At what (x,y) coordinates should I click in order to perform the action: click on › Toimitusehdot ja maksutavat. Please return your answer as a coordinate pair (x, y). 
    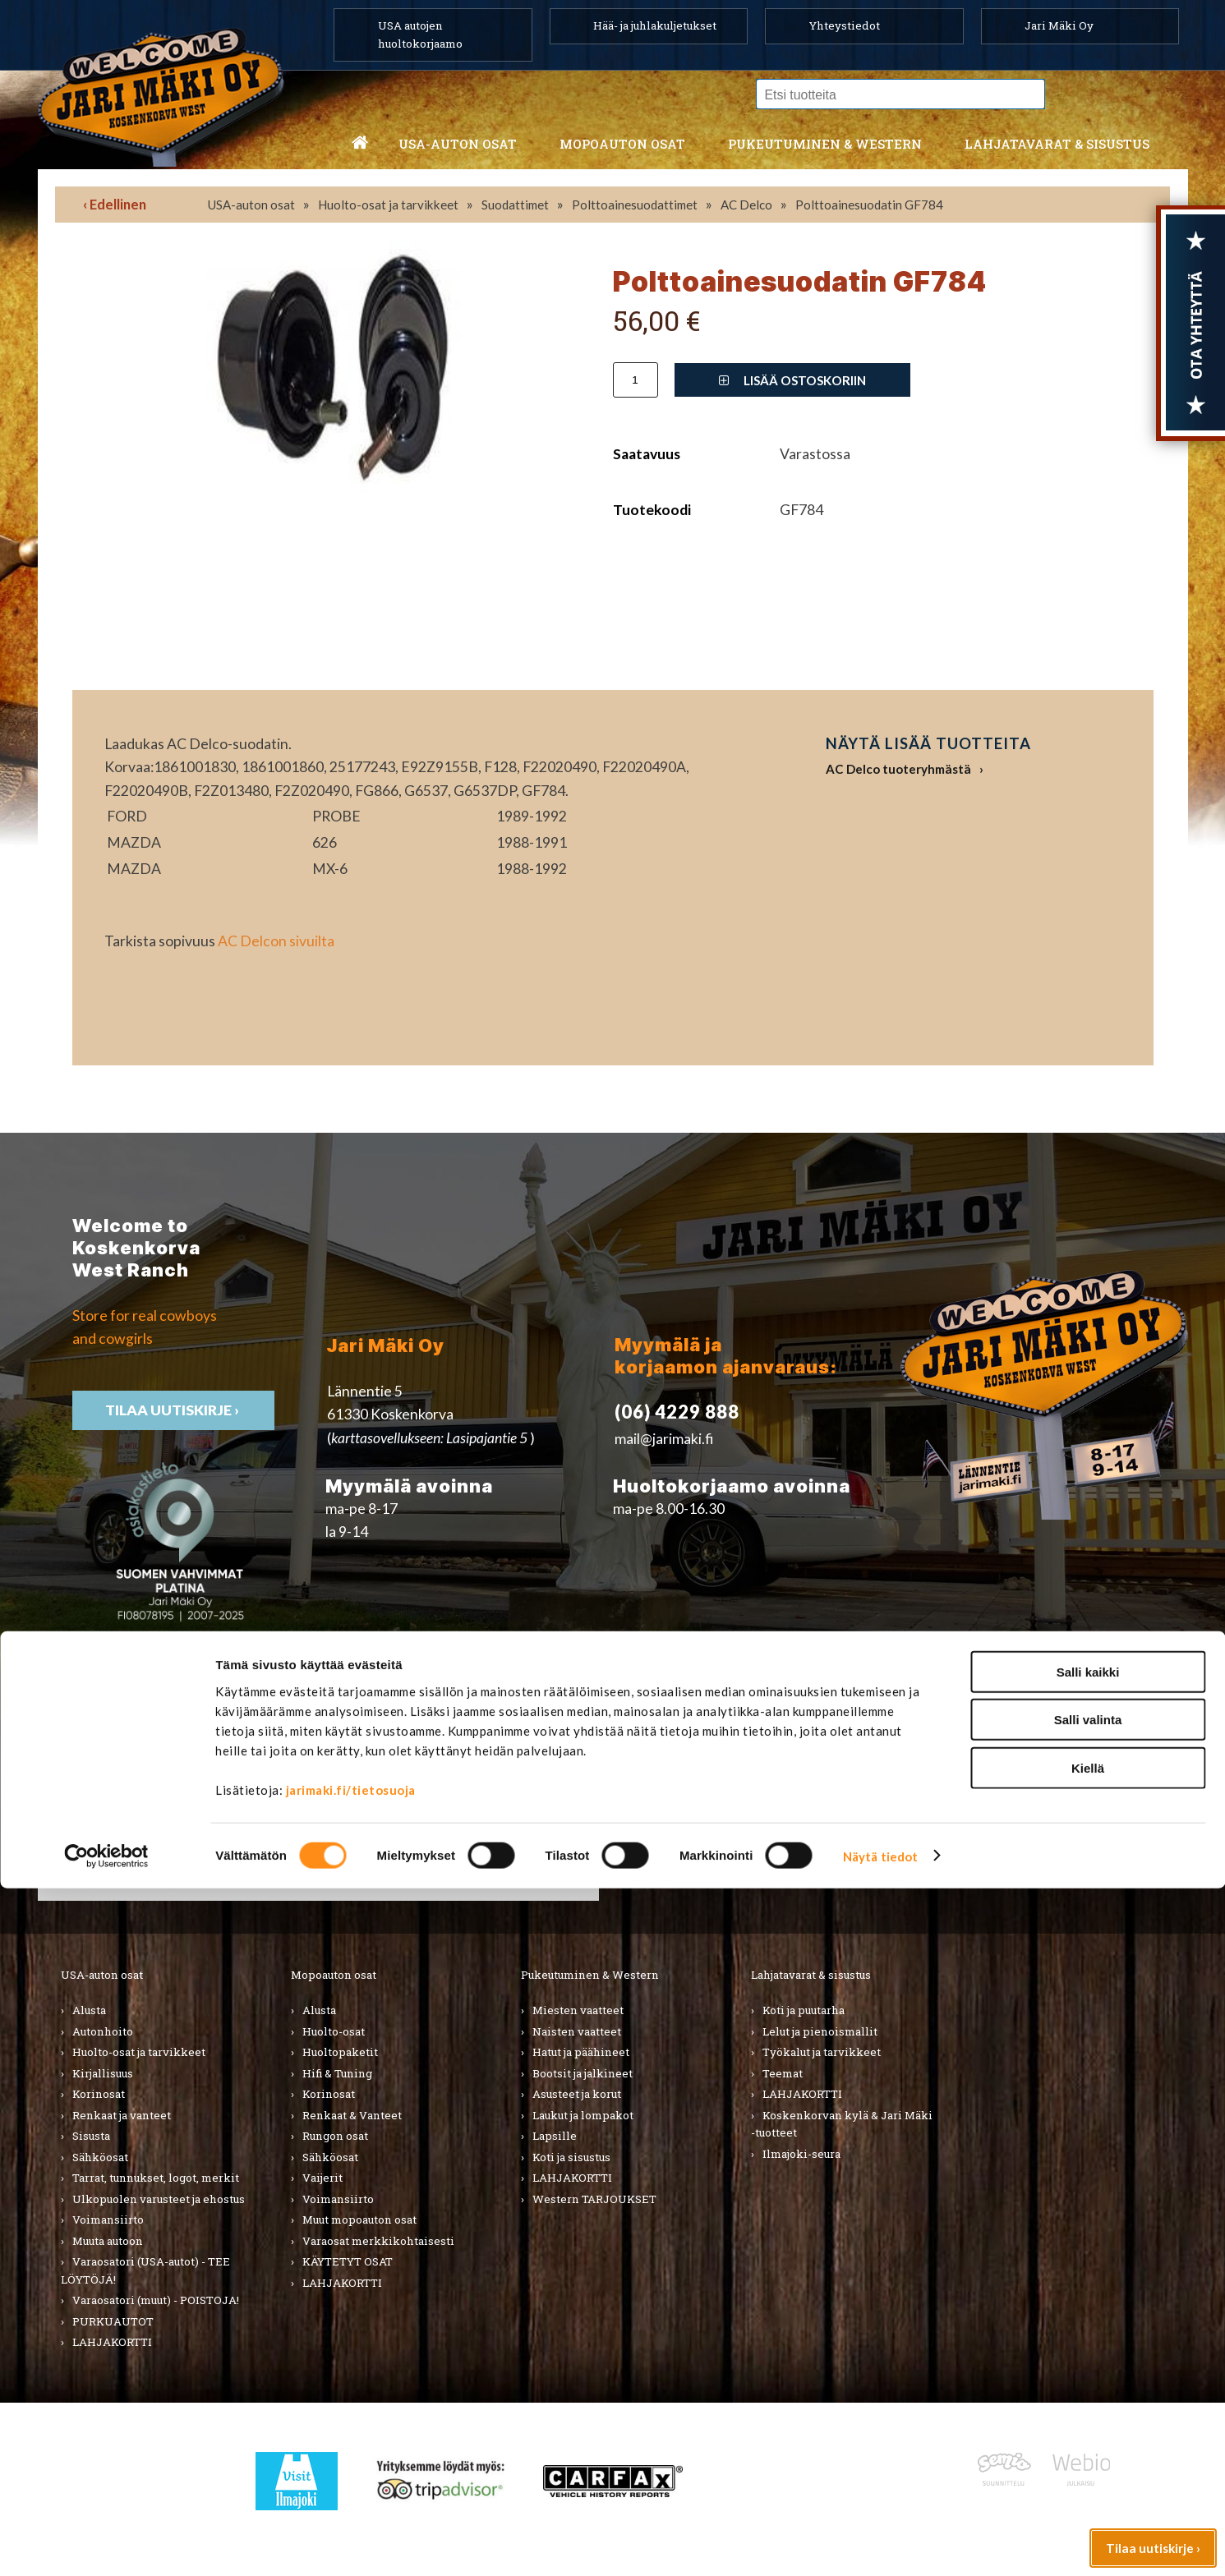
    Looking at the image, I should click on (996, 1838).